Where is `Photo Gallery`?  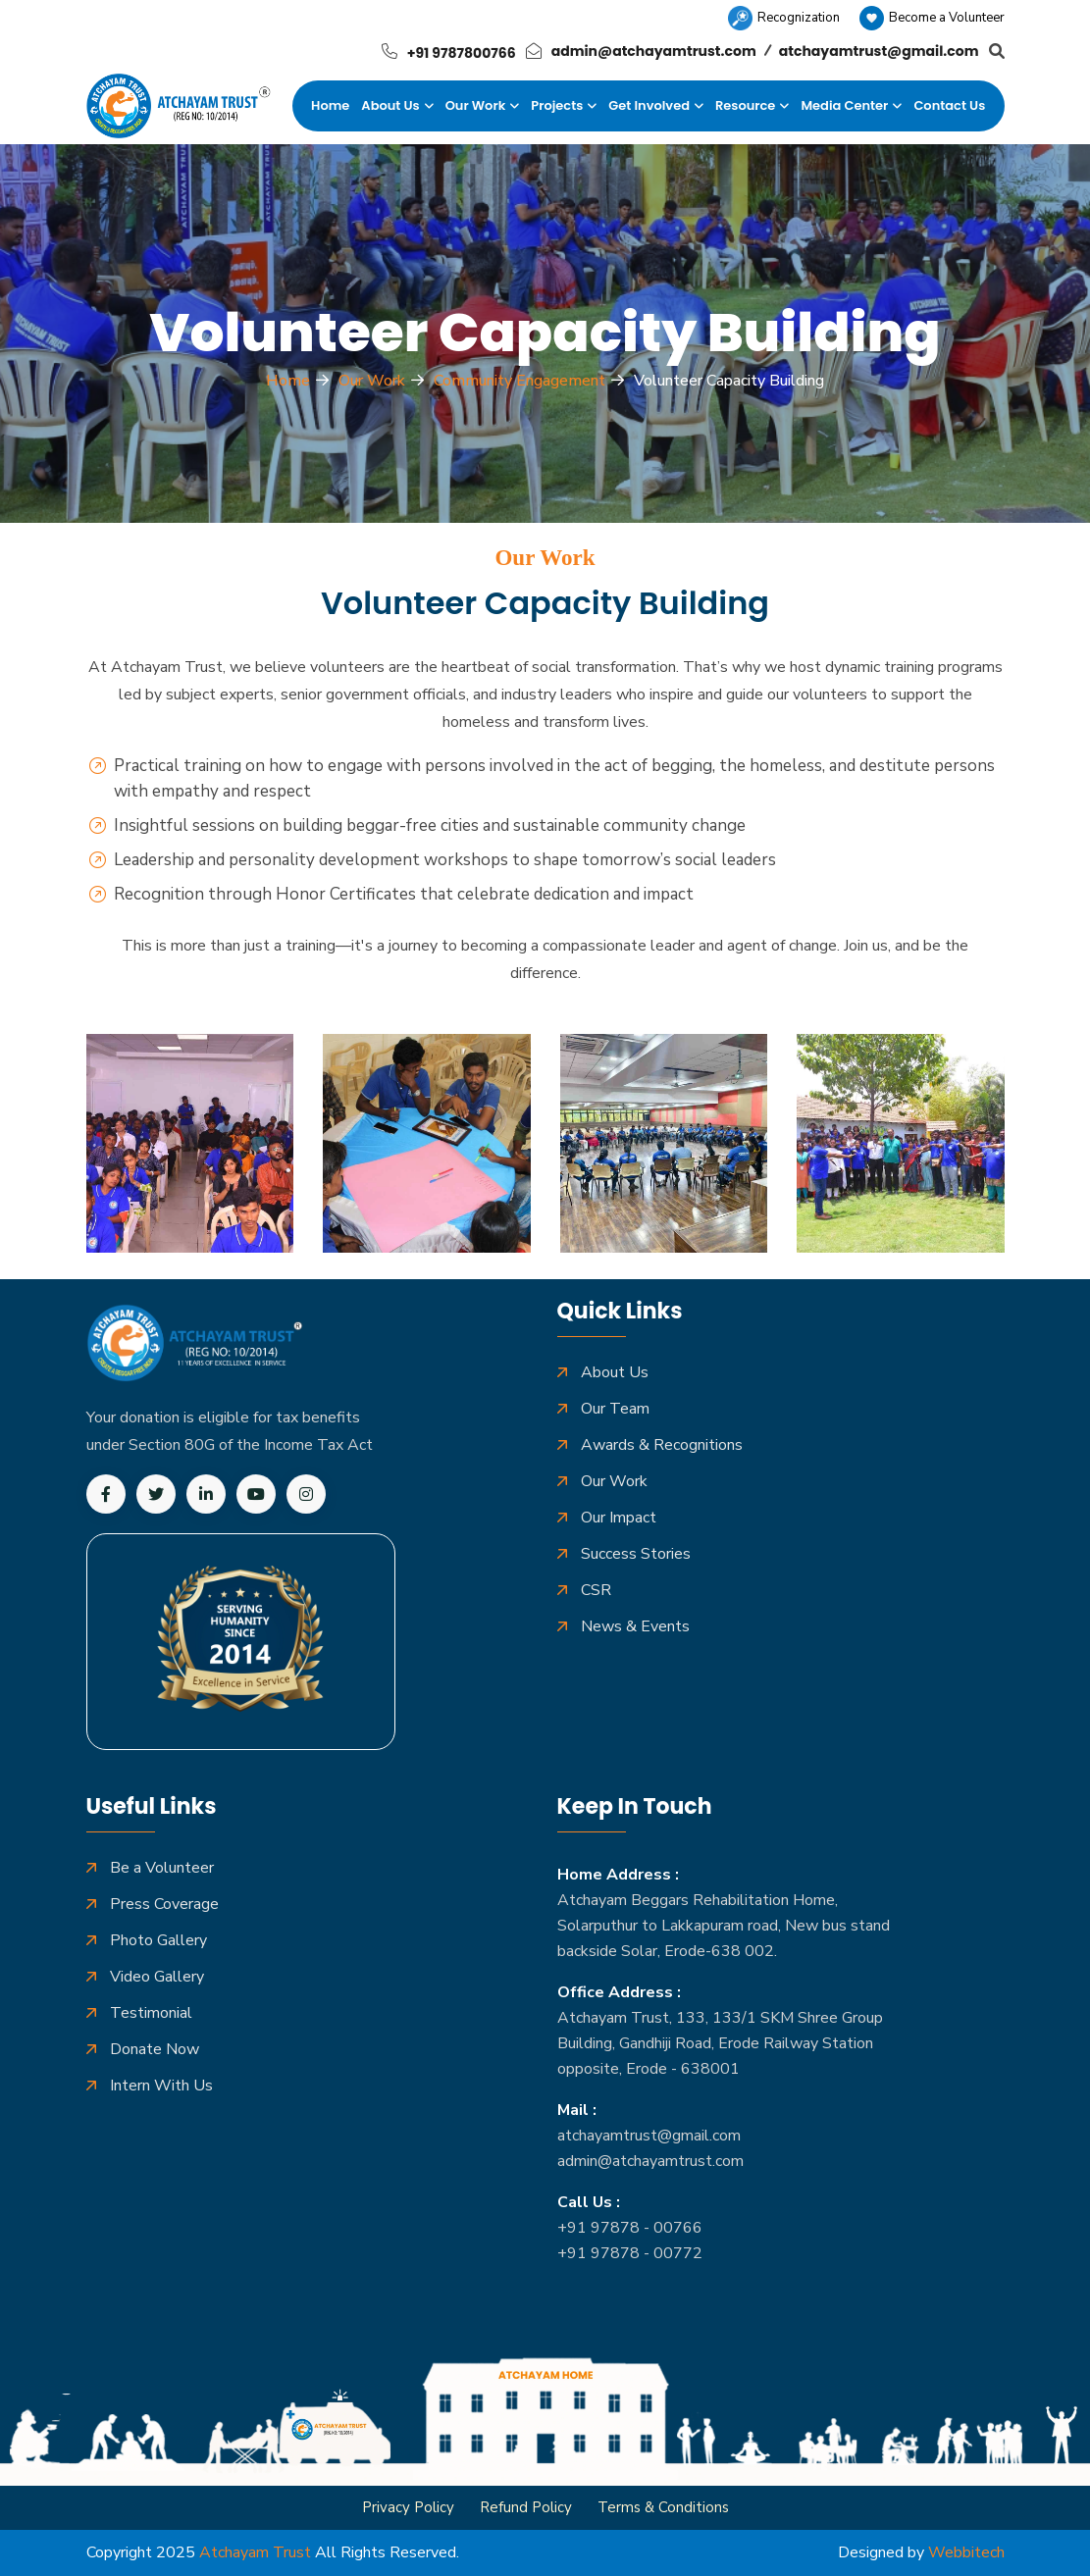
Photo Gallery is located at coordinates (158, 1941).